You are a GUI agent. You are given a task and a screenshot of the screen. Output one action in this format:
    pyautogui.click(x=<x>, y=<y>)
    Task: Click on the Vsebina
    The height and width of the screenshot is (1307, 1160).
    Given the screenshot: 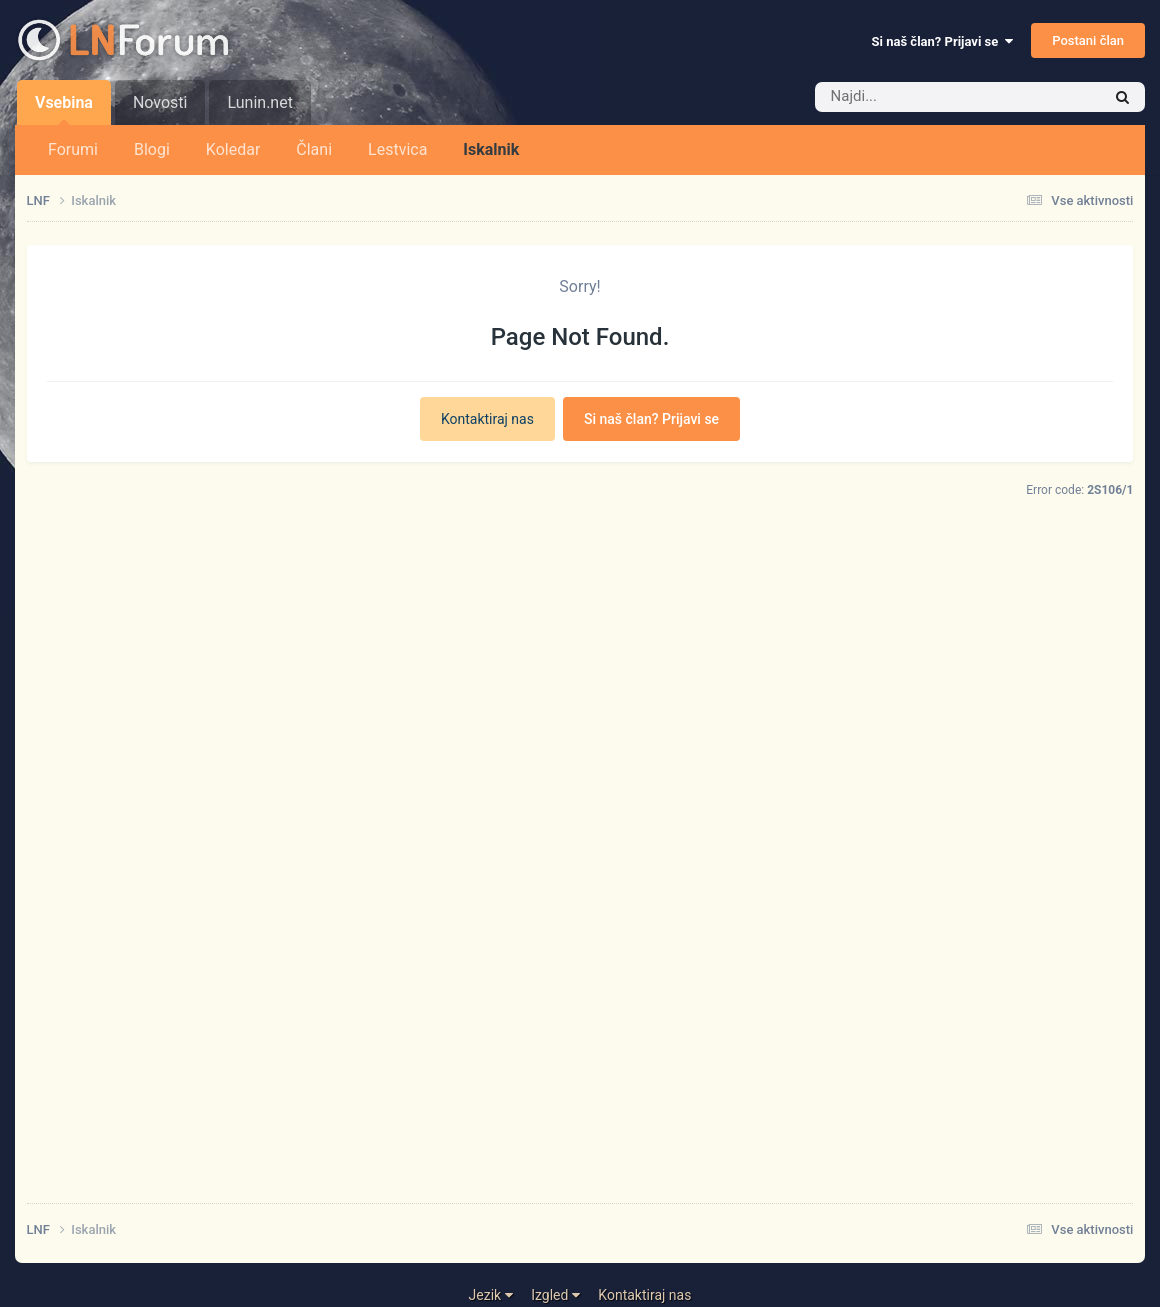 What is the action you would take?
    pyautogui.click(x=64, y=109)
    